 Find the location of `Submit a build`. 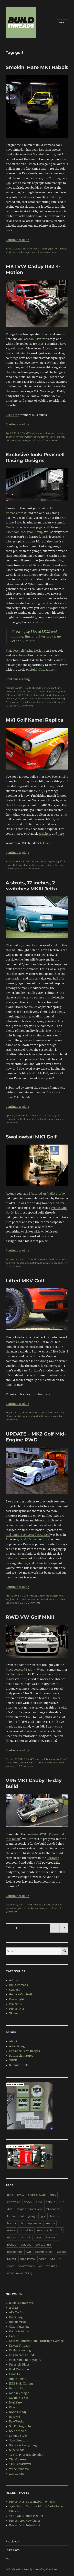

Submit a build is located at coordinates (19, 2065).